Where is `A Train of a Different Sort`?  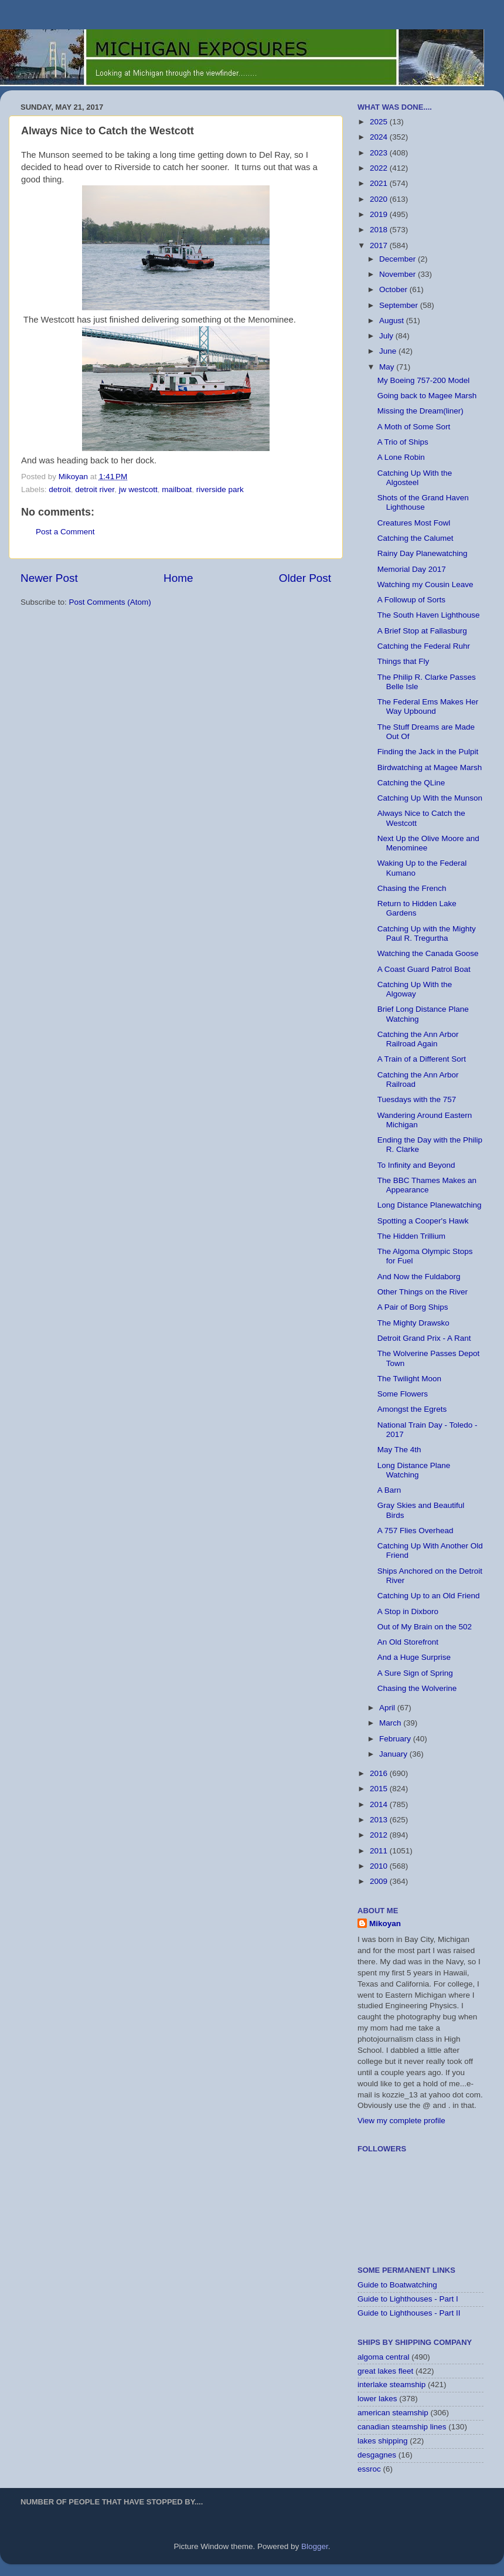
A Train of a Different Sort is located at coordinates (421, 1059).